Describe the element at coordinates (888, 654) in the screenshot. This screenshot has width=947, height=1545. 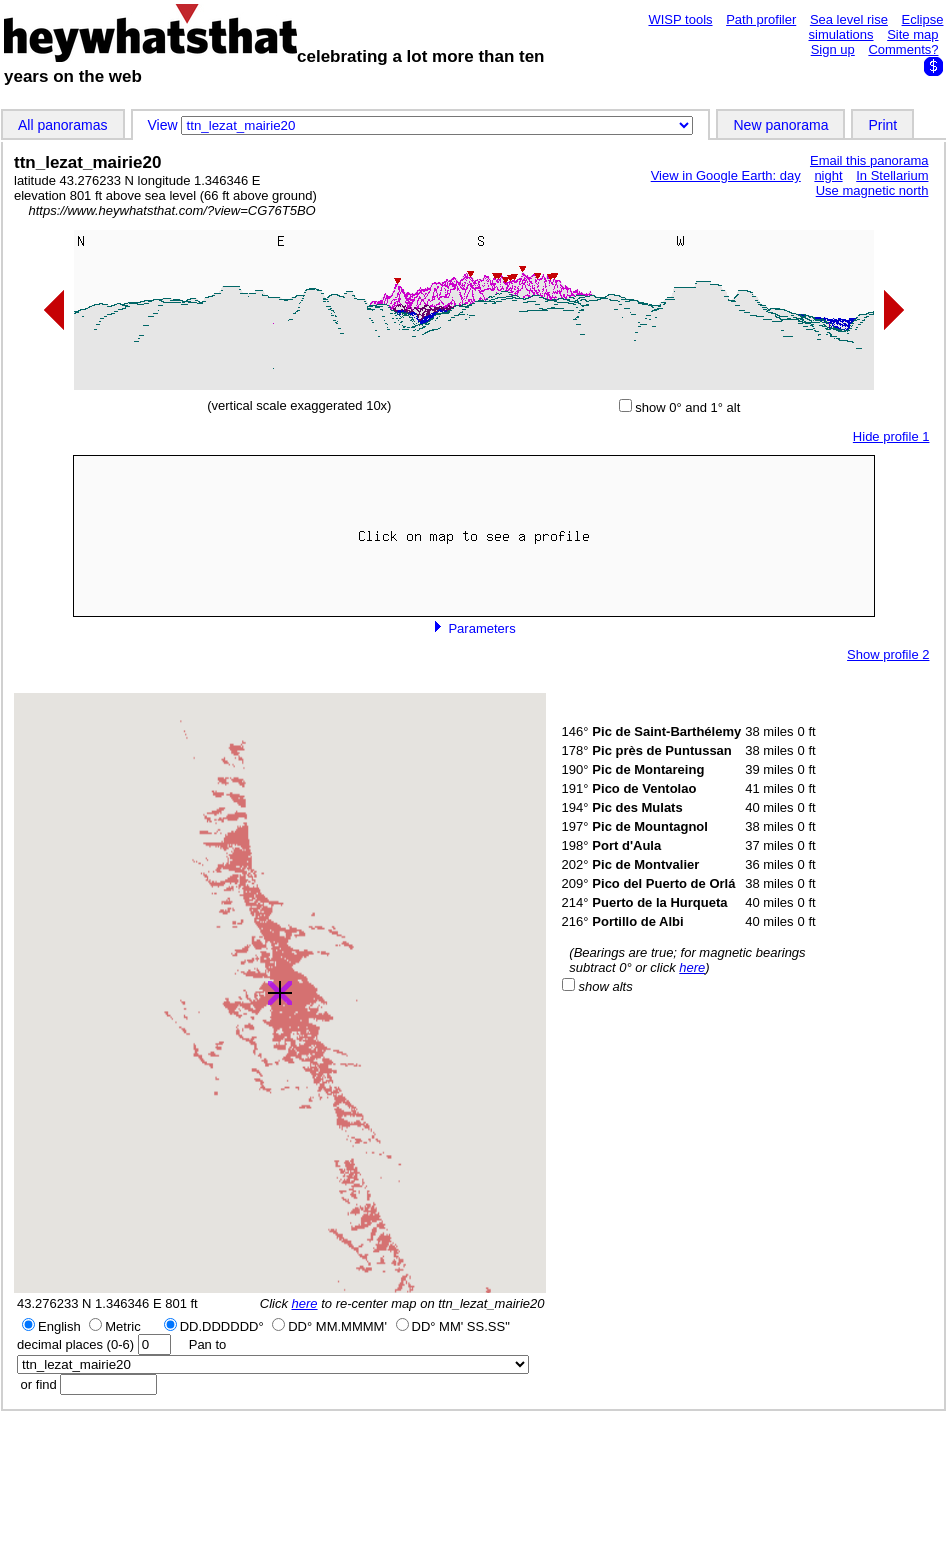
I see `Show profile 2` at that location.